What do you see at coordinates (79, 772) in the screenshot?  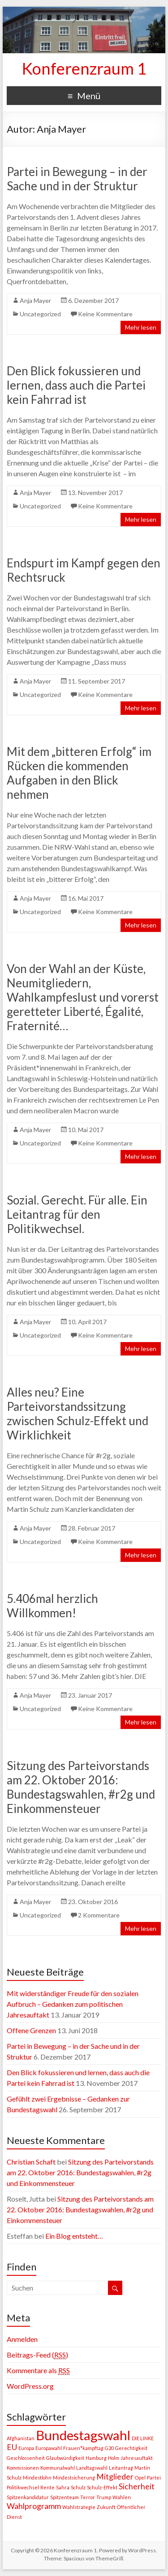 I see `Mit dem „bitteren Erfolg“ im Rücken die kommenden Aufgaben in den Blick nehmen` at bounding box center [79, 772].